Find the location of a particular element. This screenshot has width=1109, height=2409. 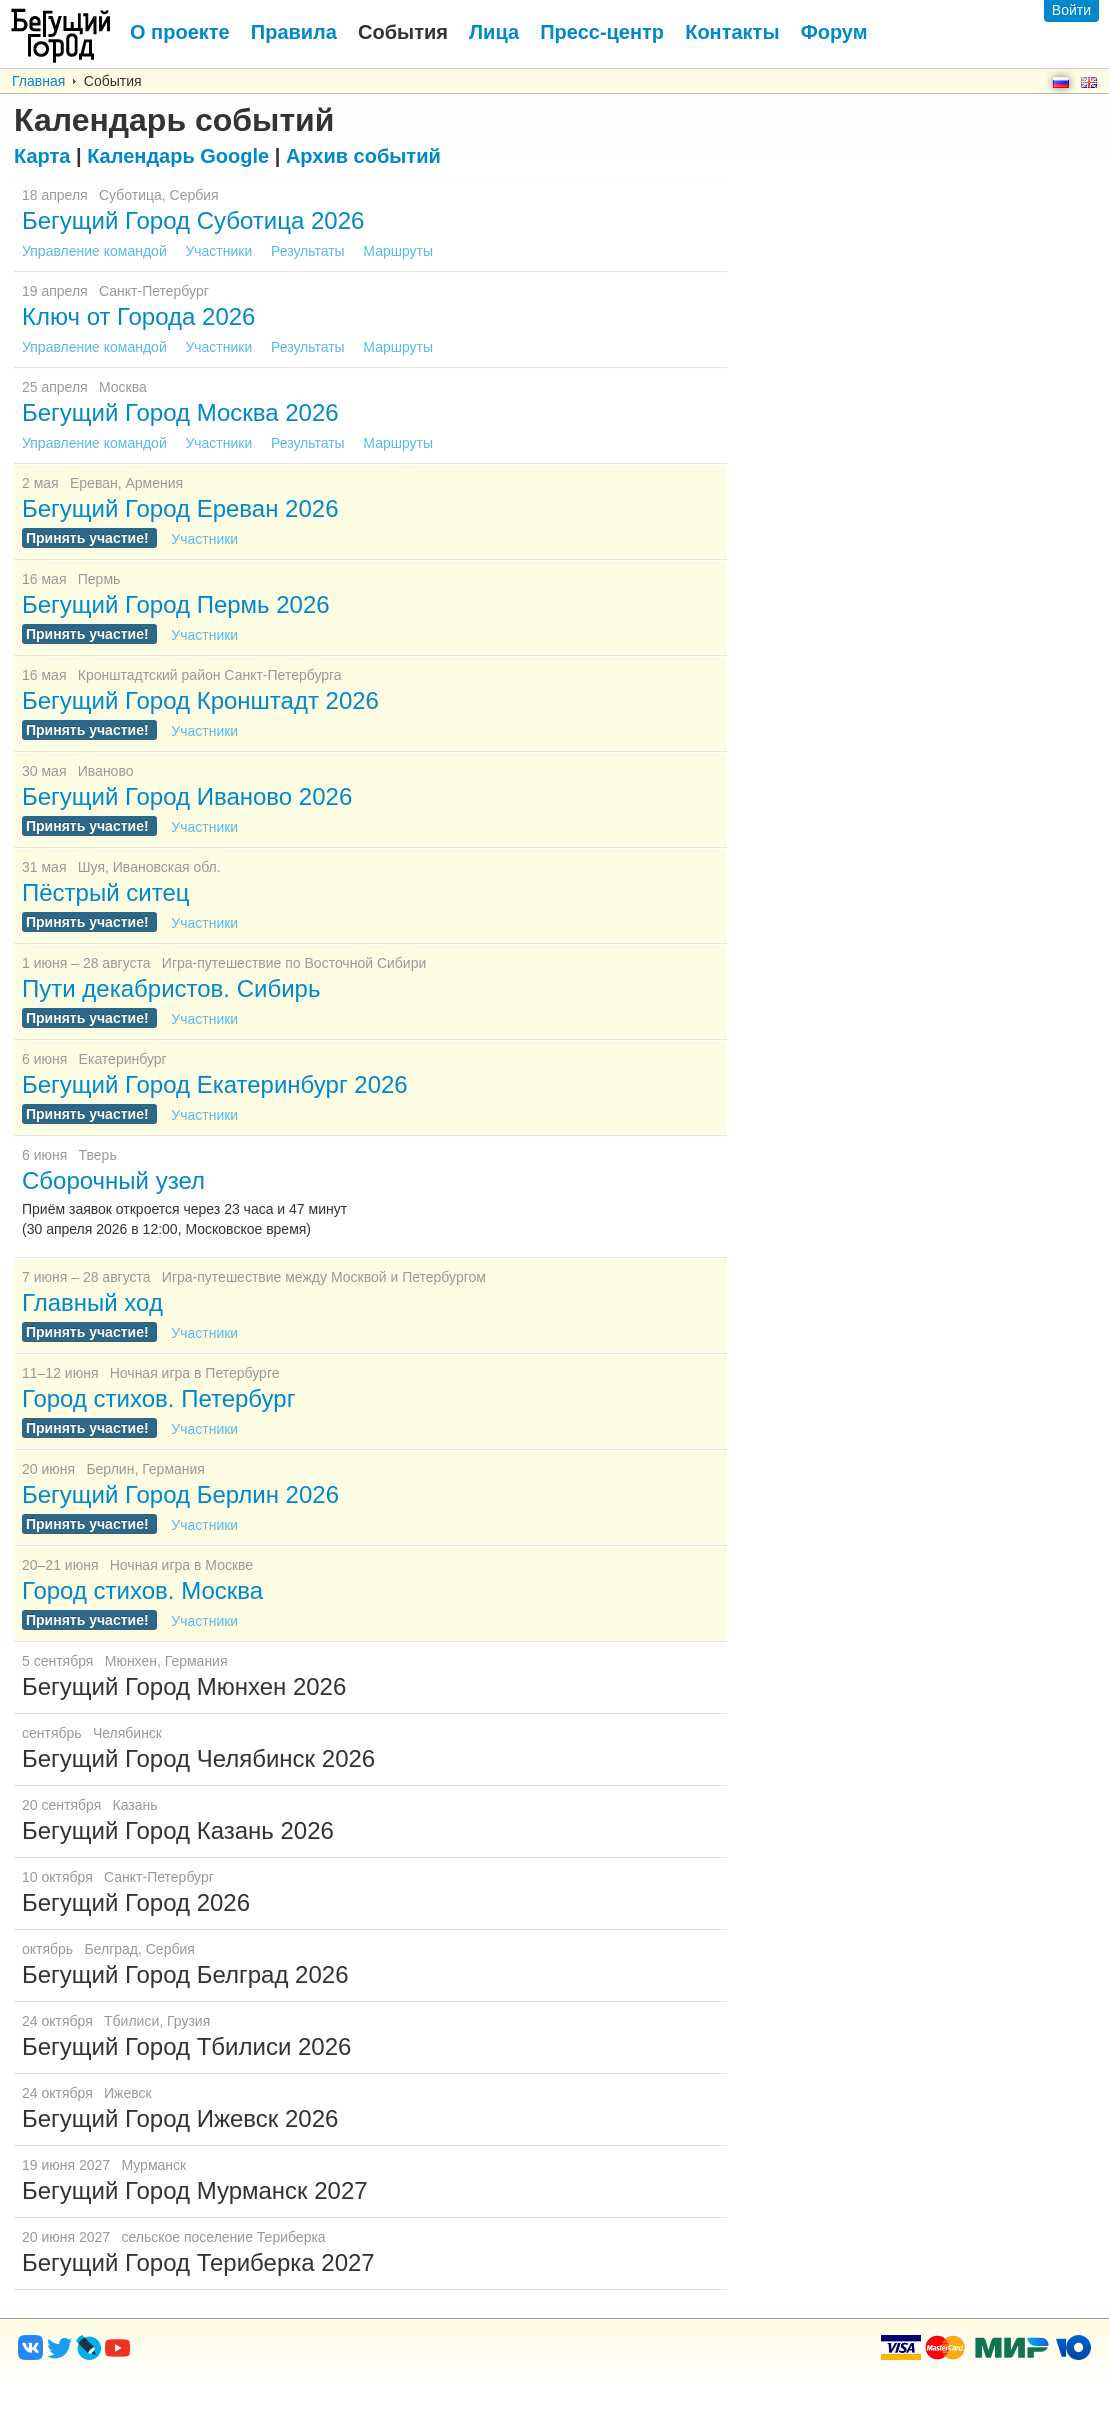

Бегущий Город Иваново 2026 is located at coordinates (187, 796).